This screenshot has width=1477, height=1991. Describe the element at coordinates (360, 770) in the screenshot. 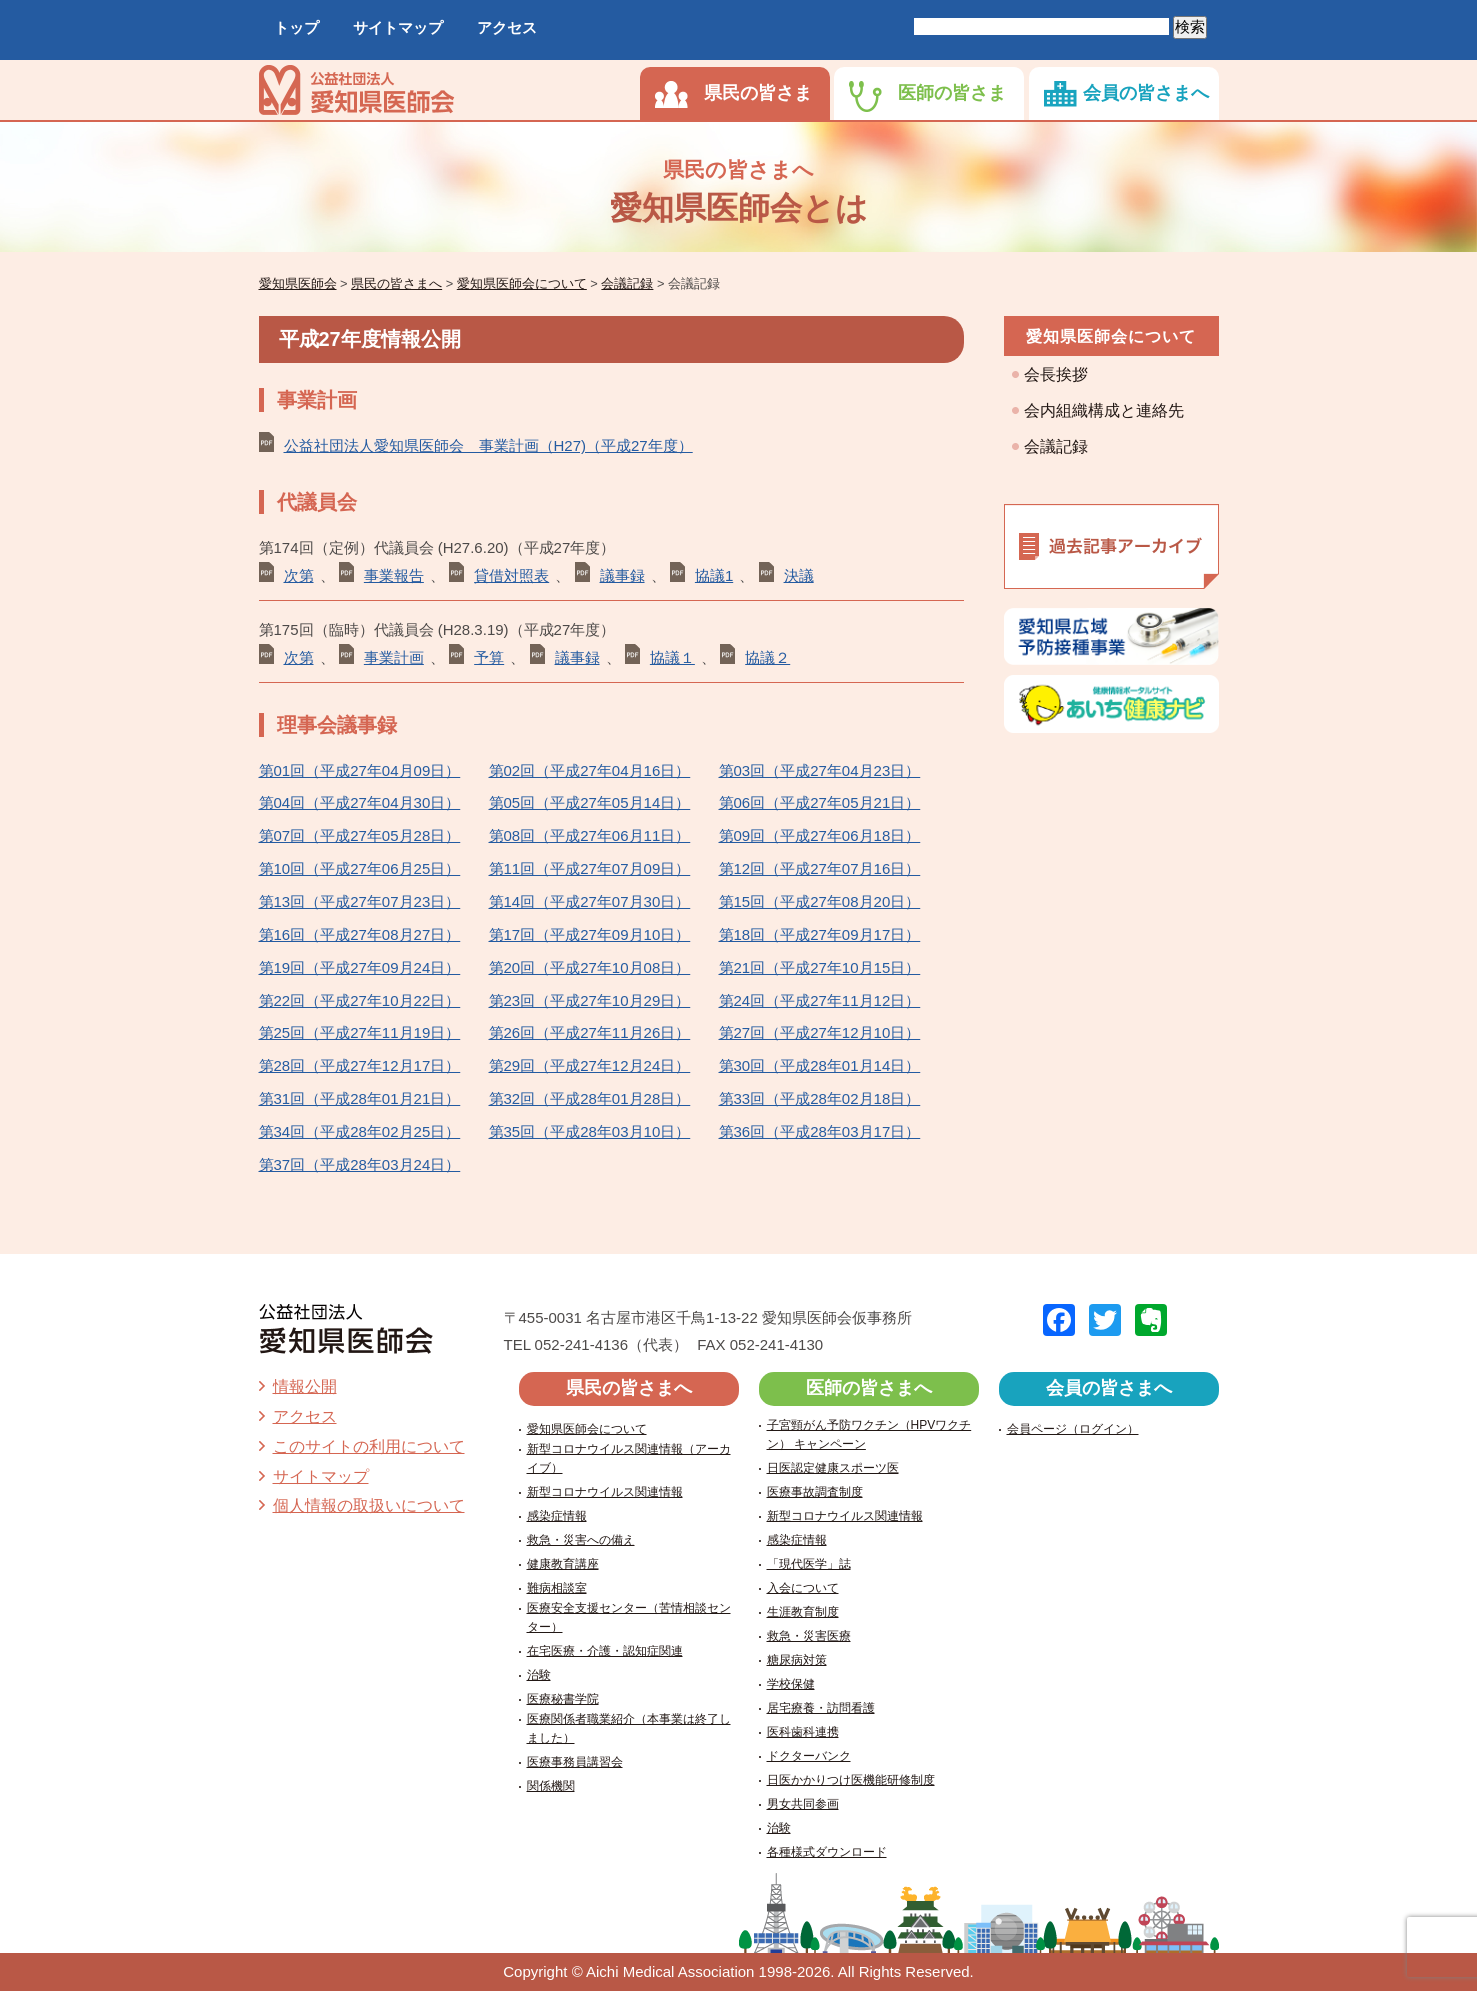

I see `第01回（平成27年04月09日）` at that location.